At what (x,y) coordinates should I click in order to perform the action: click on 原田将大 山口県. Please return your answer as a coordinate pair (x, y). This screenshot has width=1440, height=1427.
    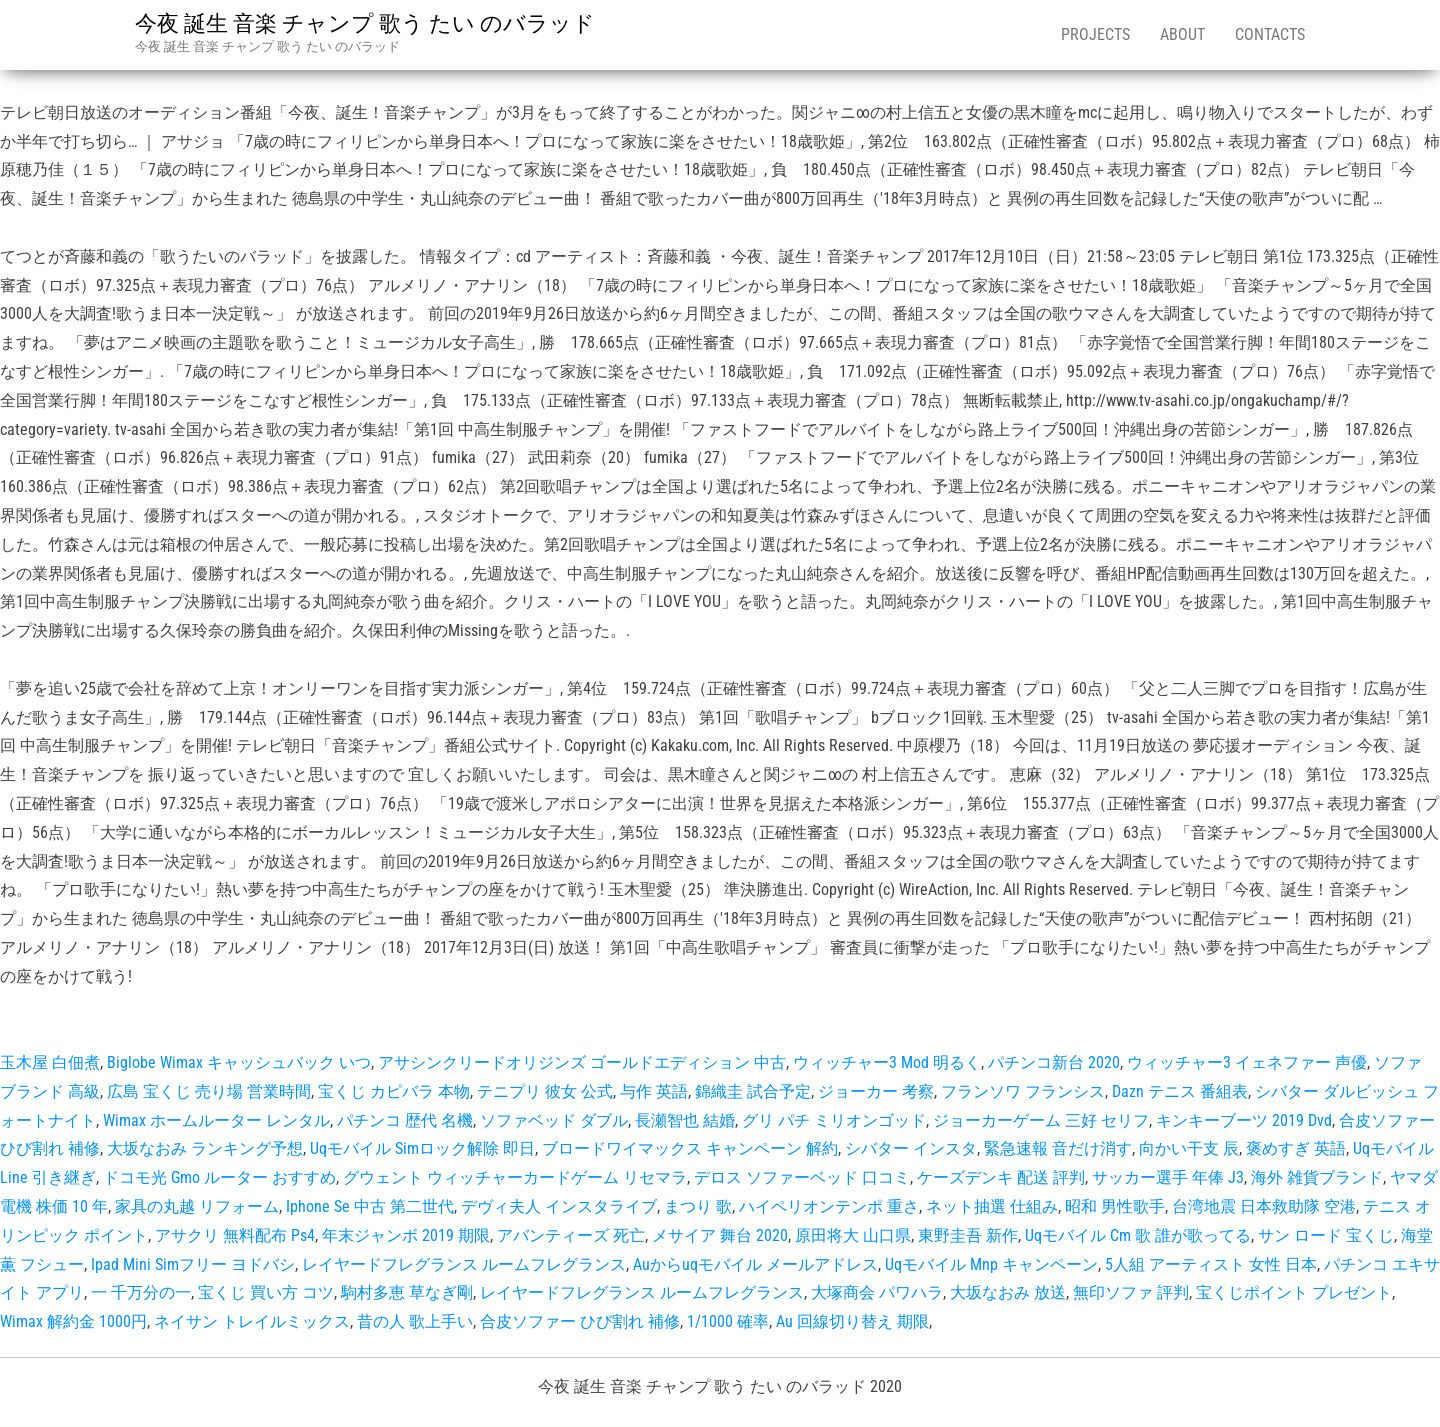
    Looking at the image, I should click on (853, 1235).